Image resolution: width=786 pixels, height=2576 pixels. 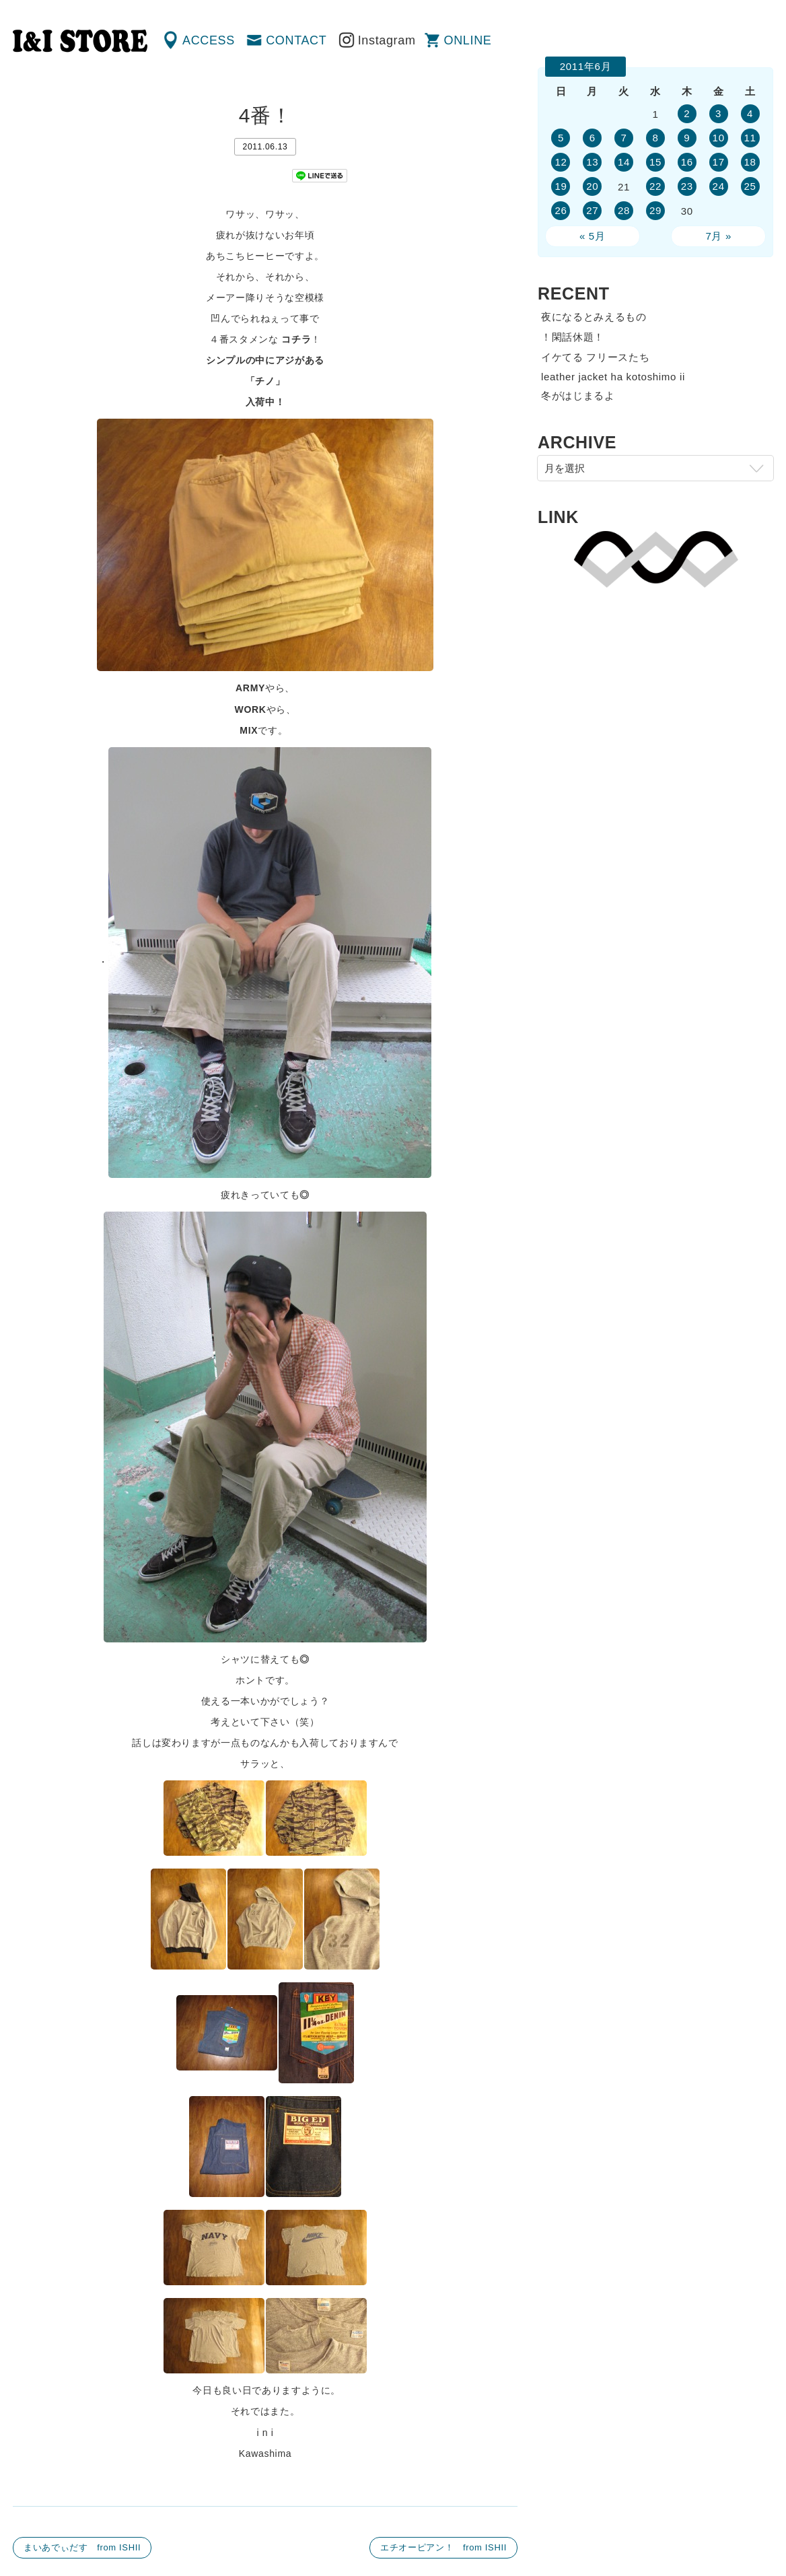 What do you see at coordinates (82, 2547) in the screenshot?
I see `まいあでぃだす from ISHII` at bounding box center [82, 2547].